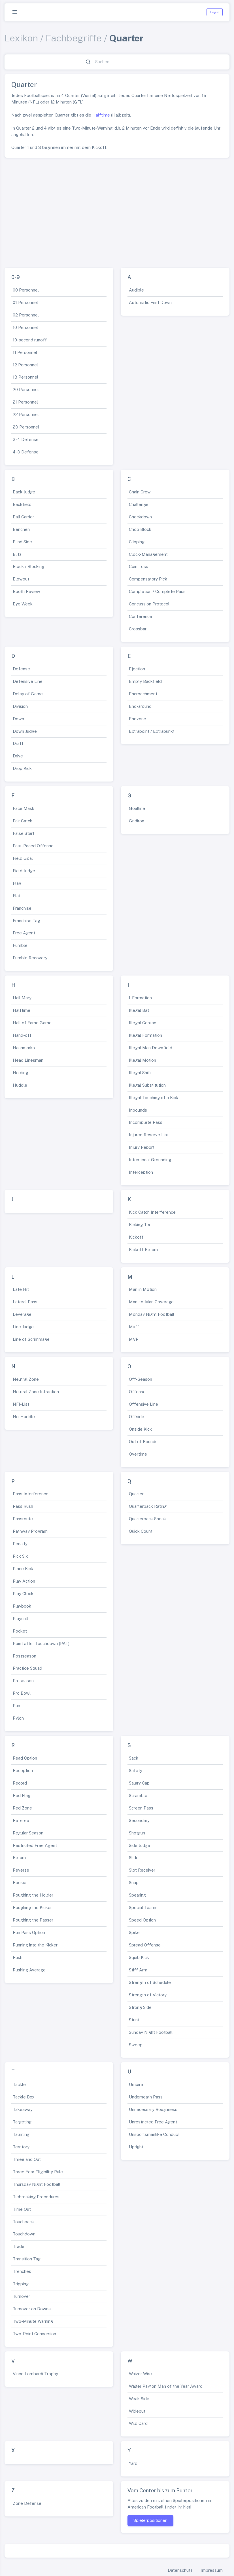  I want to click on Huddle, so click(20, 1085).